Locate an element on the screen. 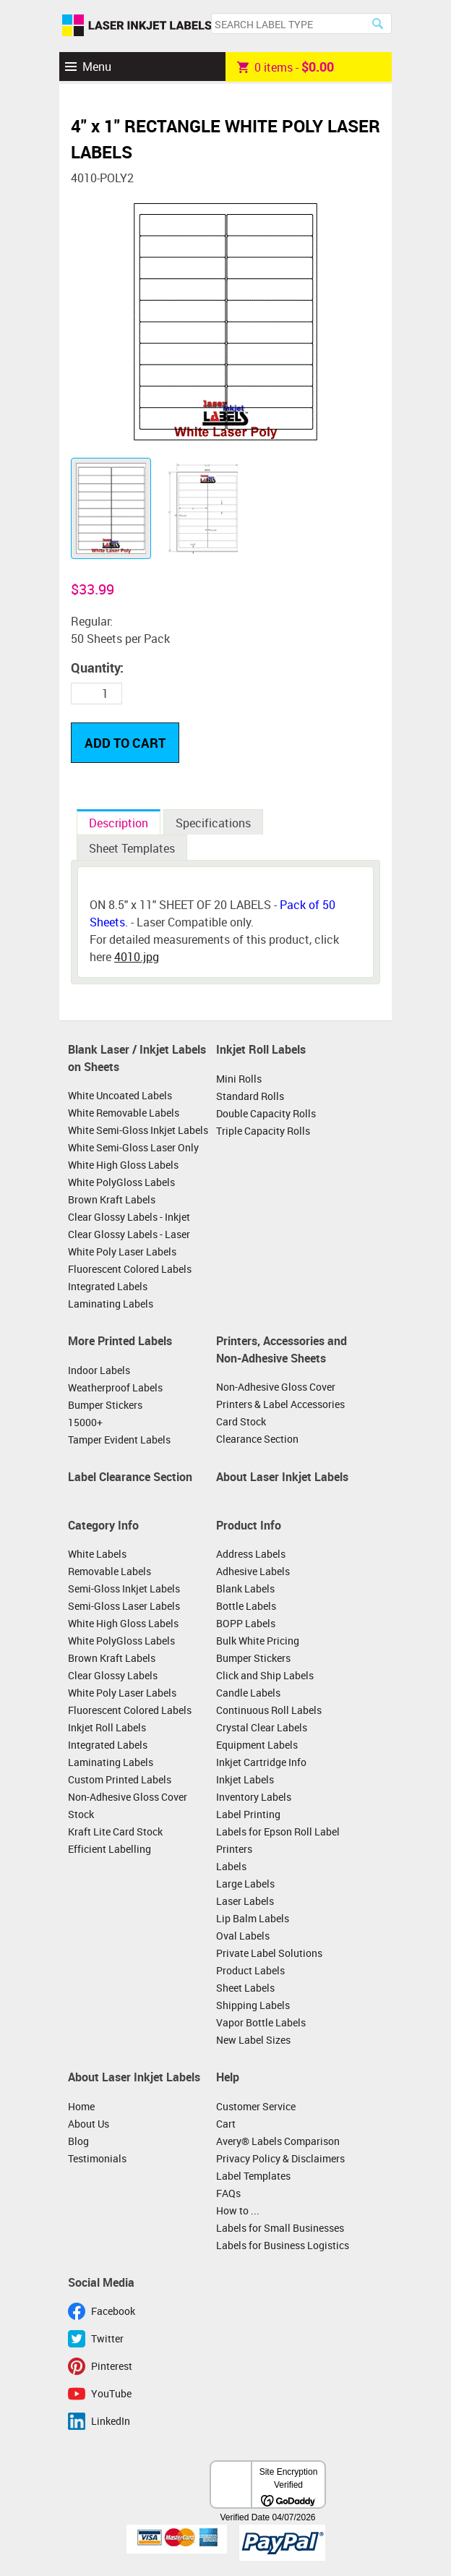 This screenshot has height=2576, width=451. Testimonials is located at coordinates (97, 2158).